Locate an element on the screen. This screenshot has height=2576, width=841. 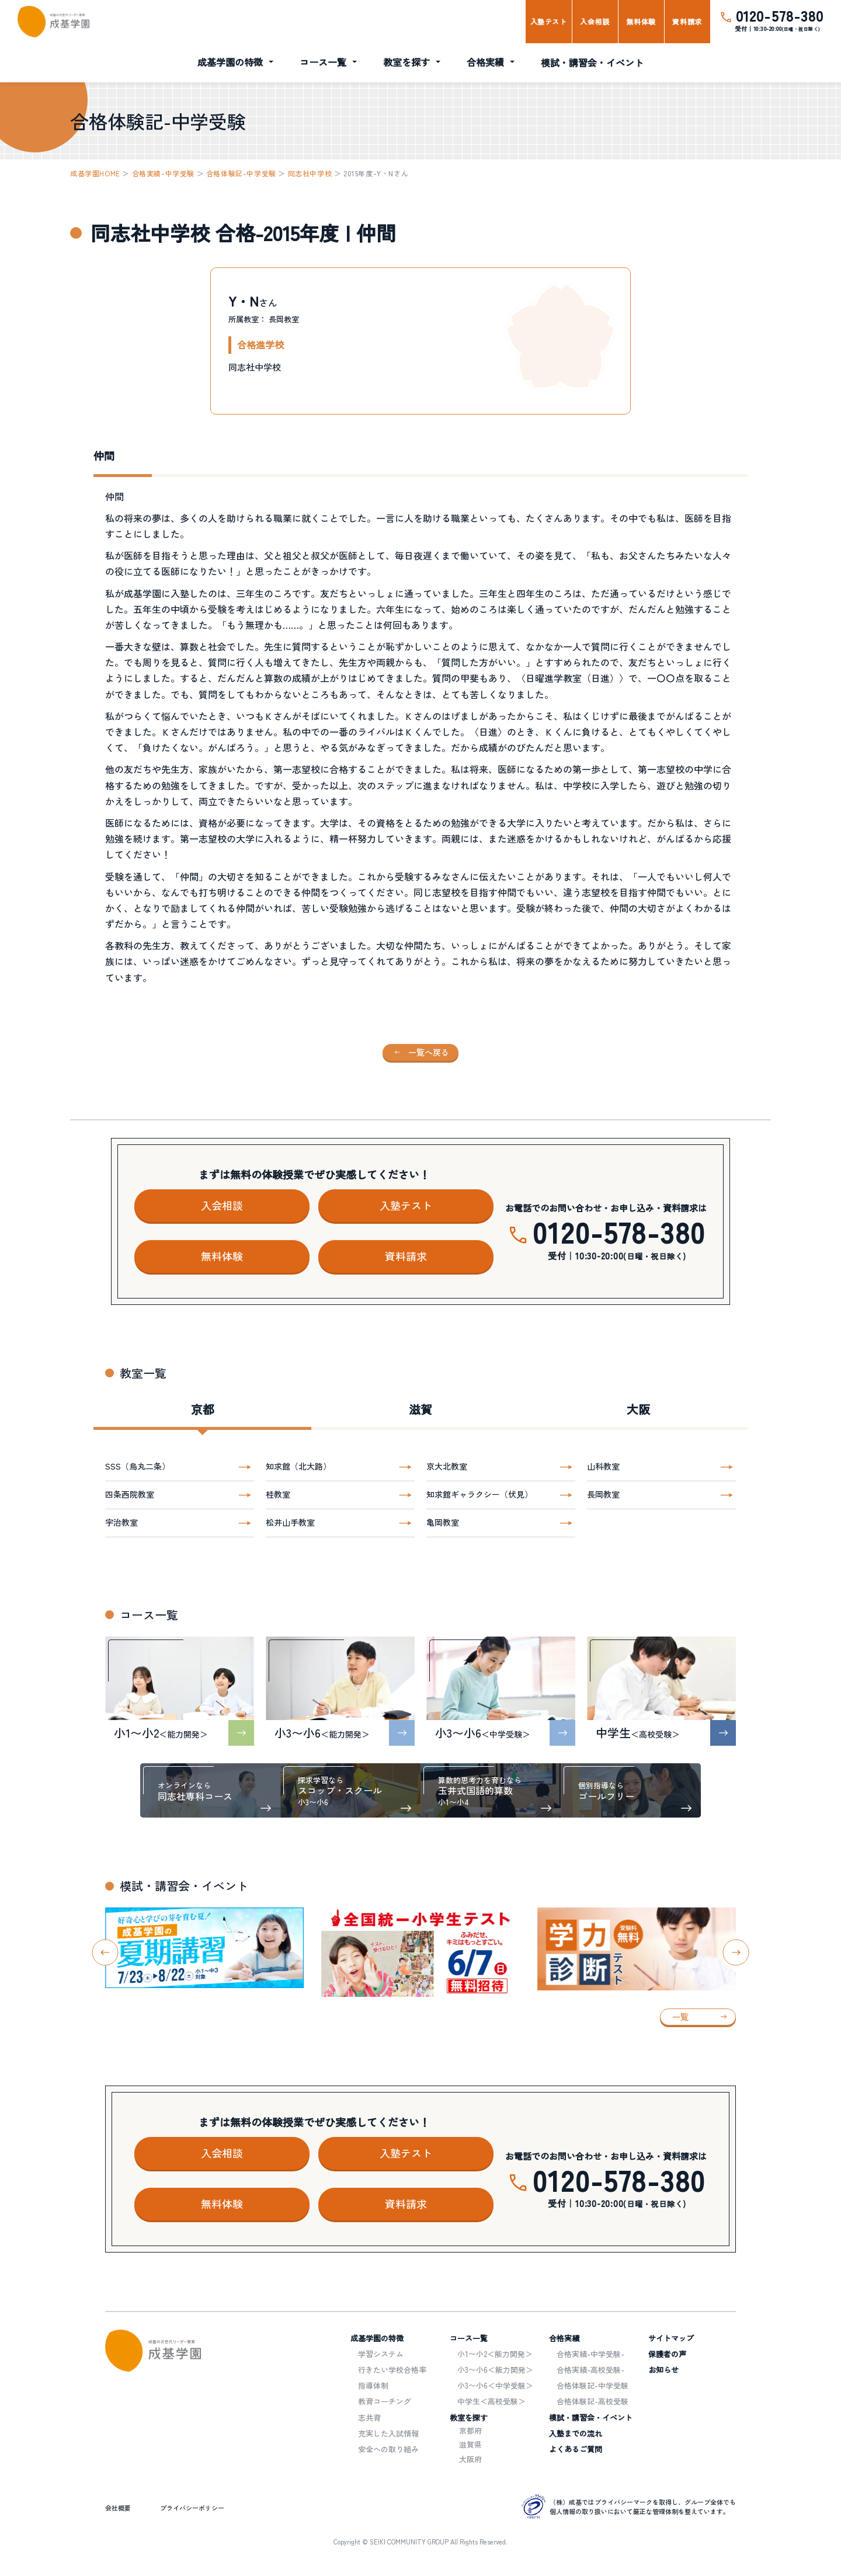
合格体験記-中学受験 is located at coordinates (241, 173).